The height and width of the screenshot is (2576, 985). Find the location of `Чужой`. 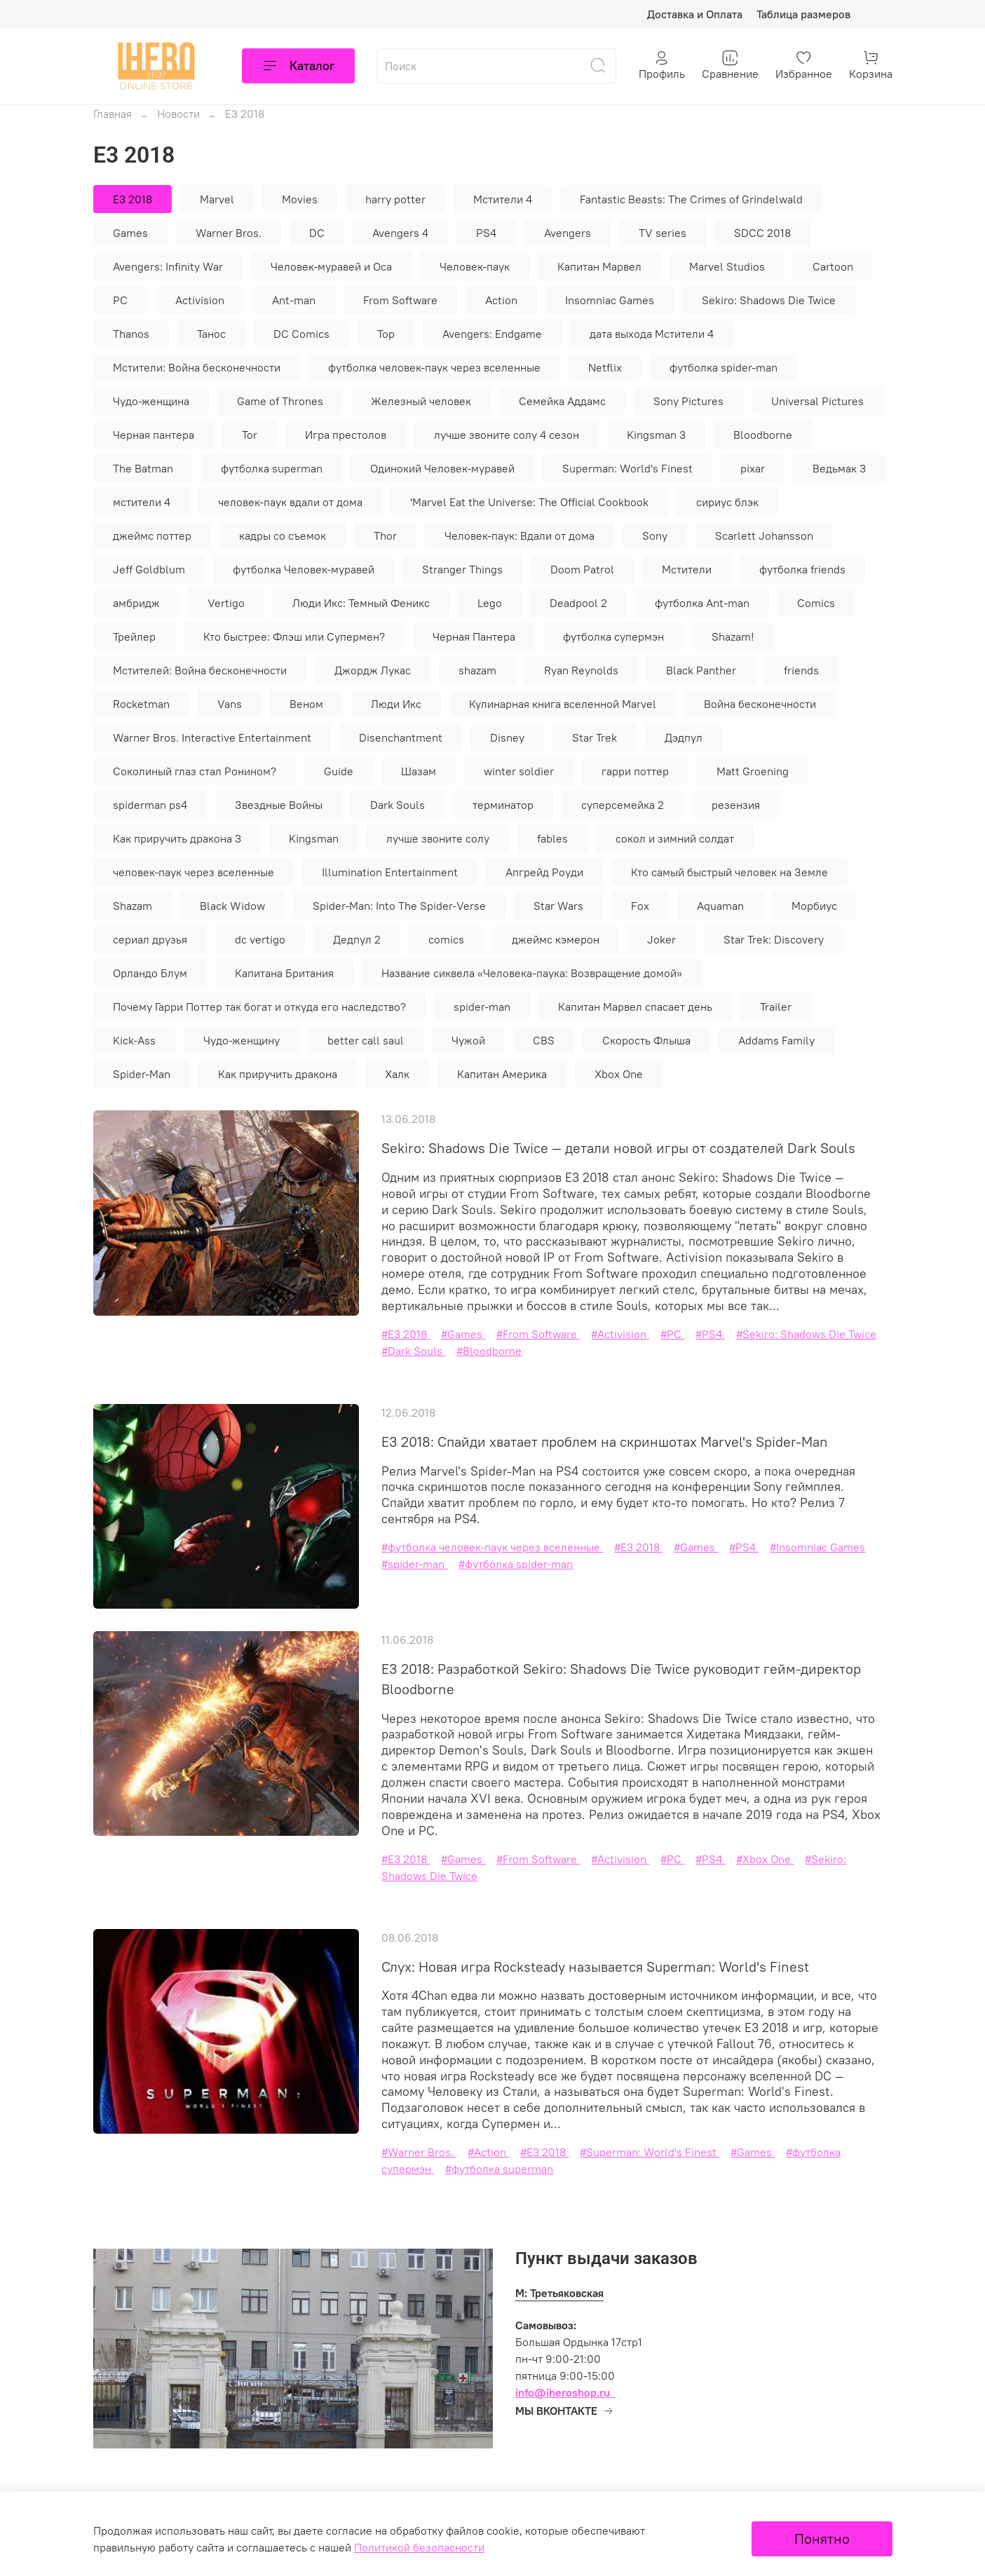

Чужой is located at coordinates (468, 1040).